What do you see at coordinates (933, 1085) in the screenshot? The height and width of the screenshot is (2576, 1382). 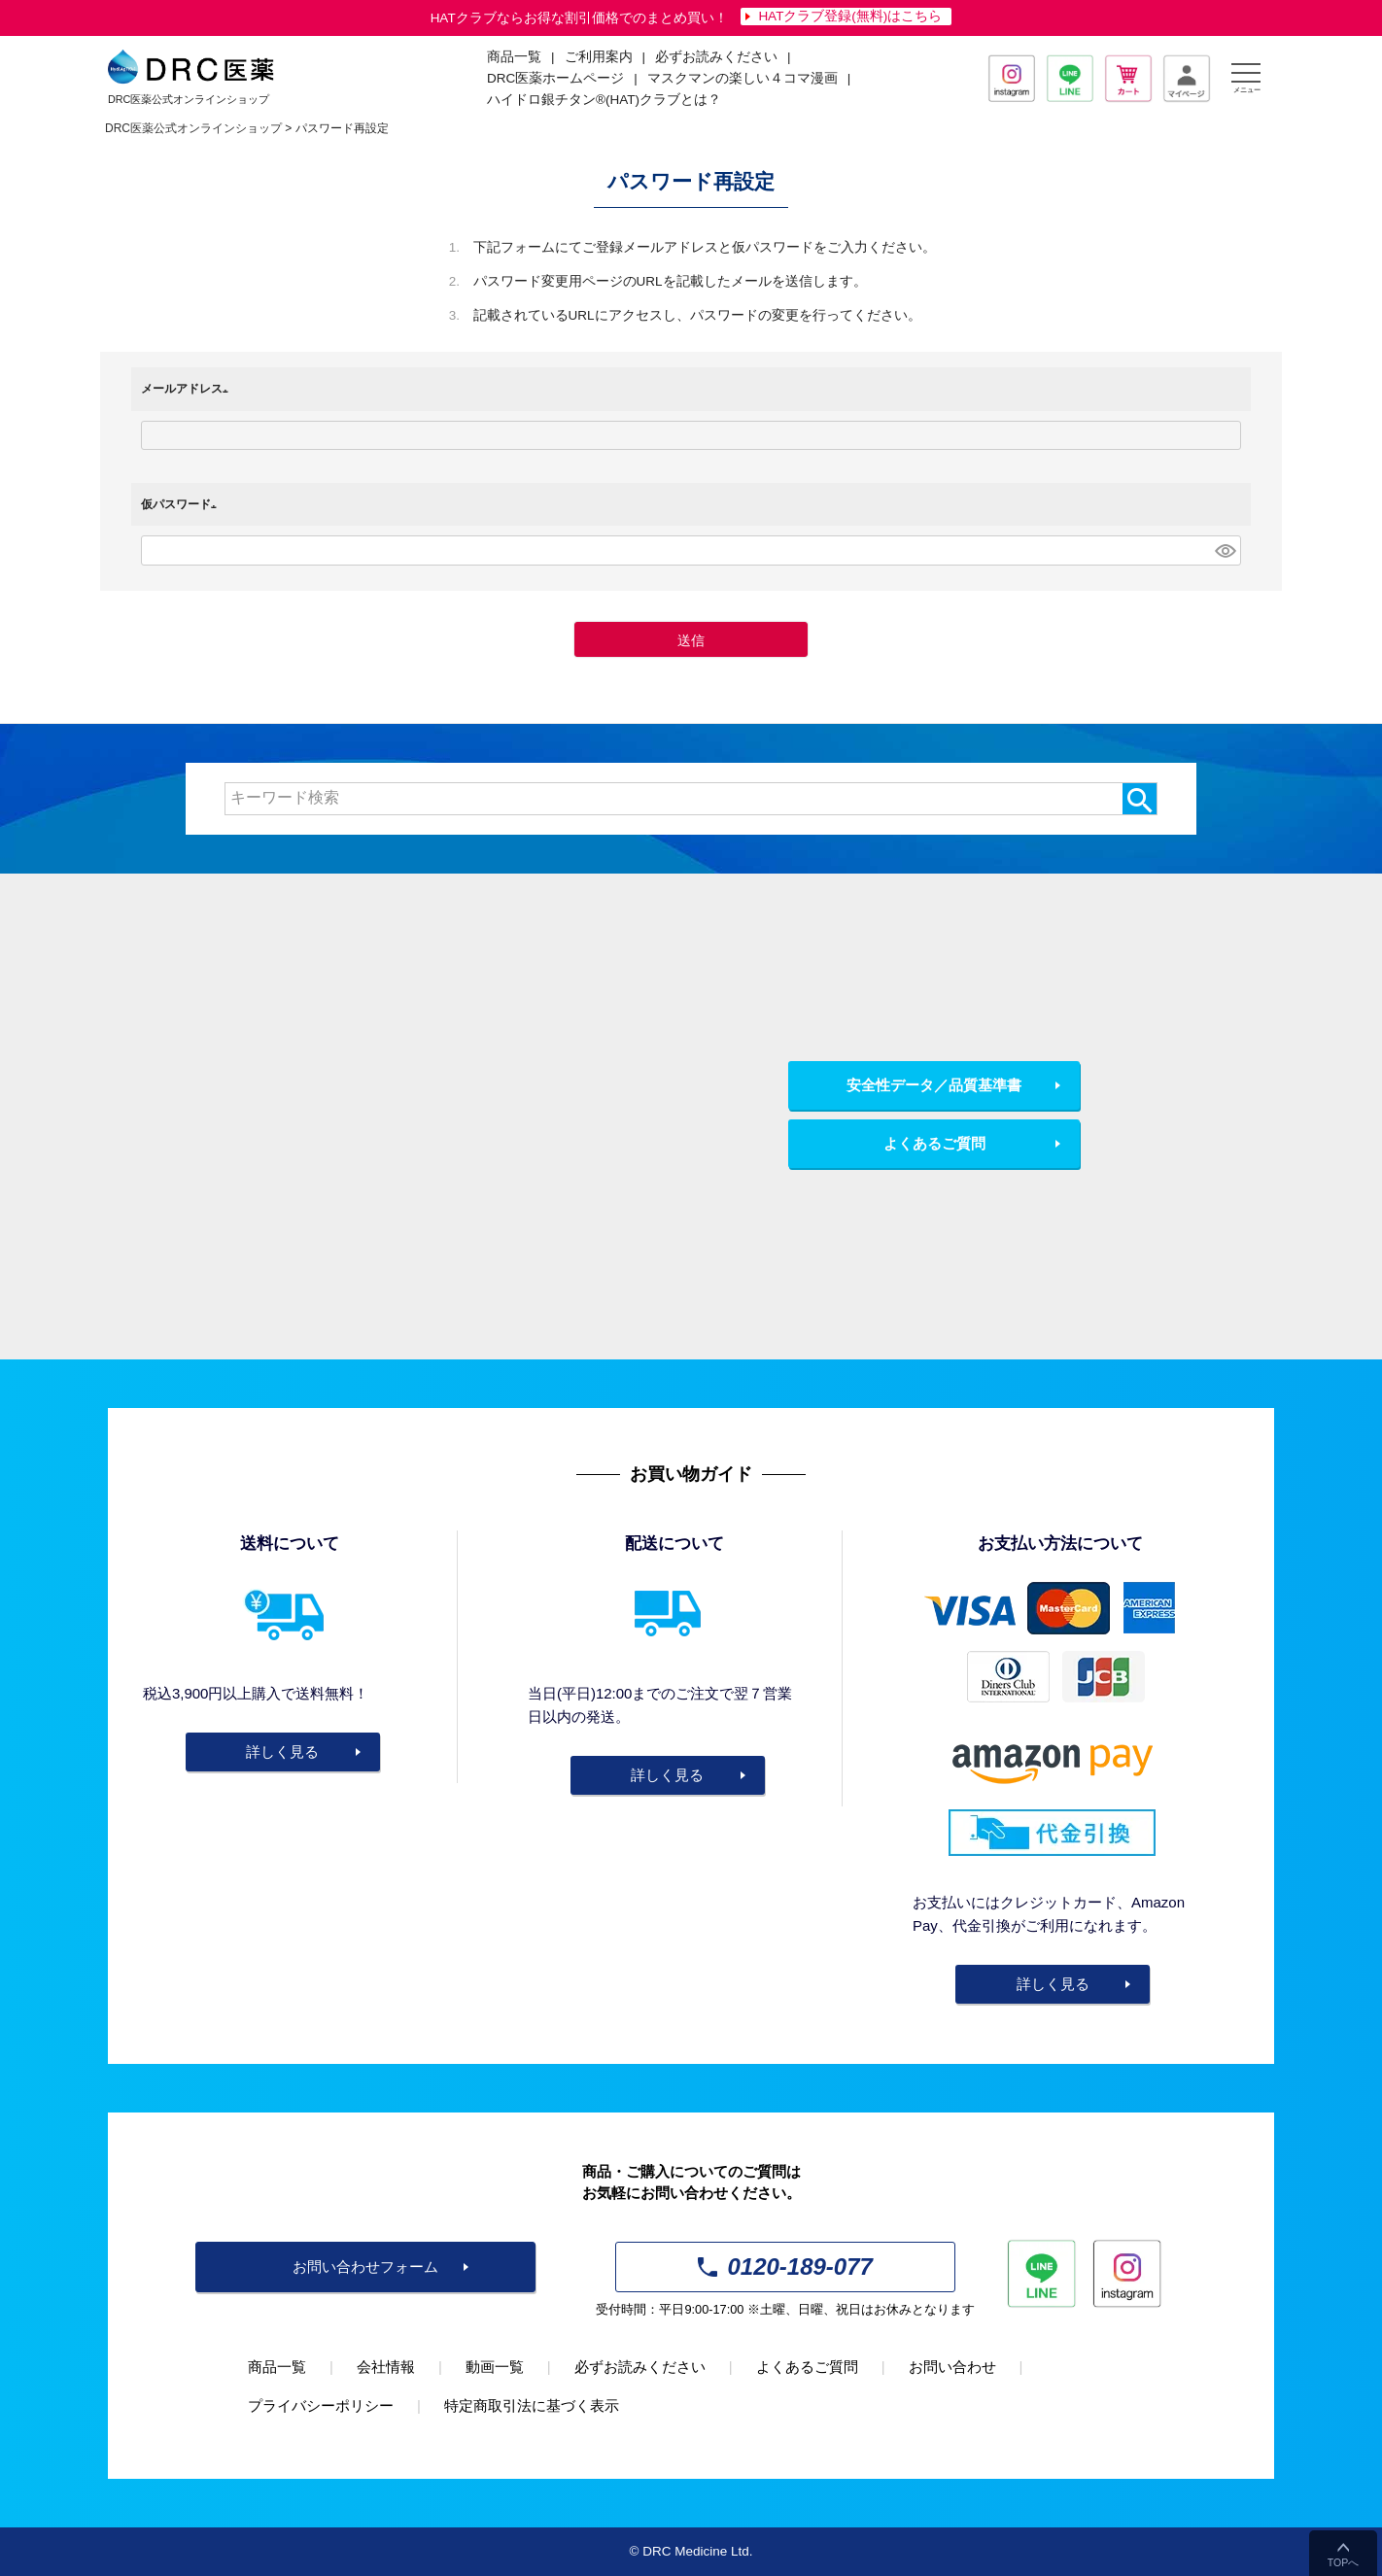 I see `安全性データ／品質基準書` at bounding box center [933, 1085].